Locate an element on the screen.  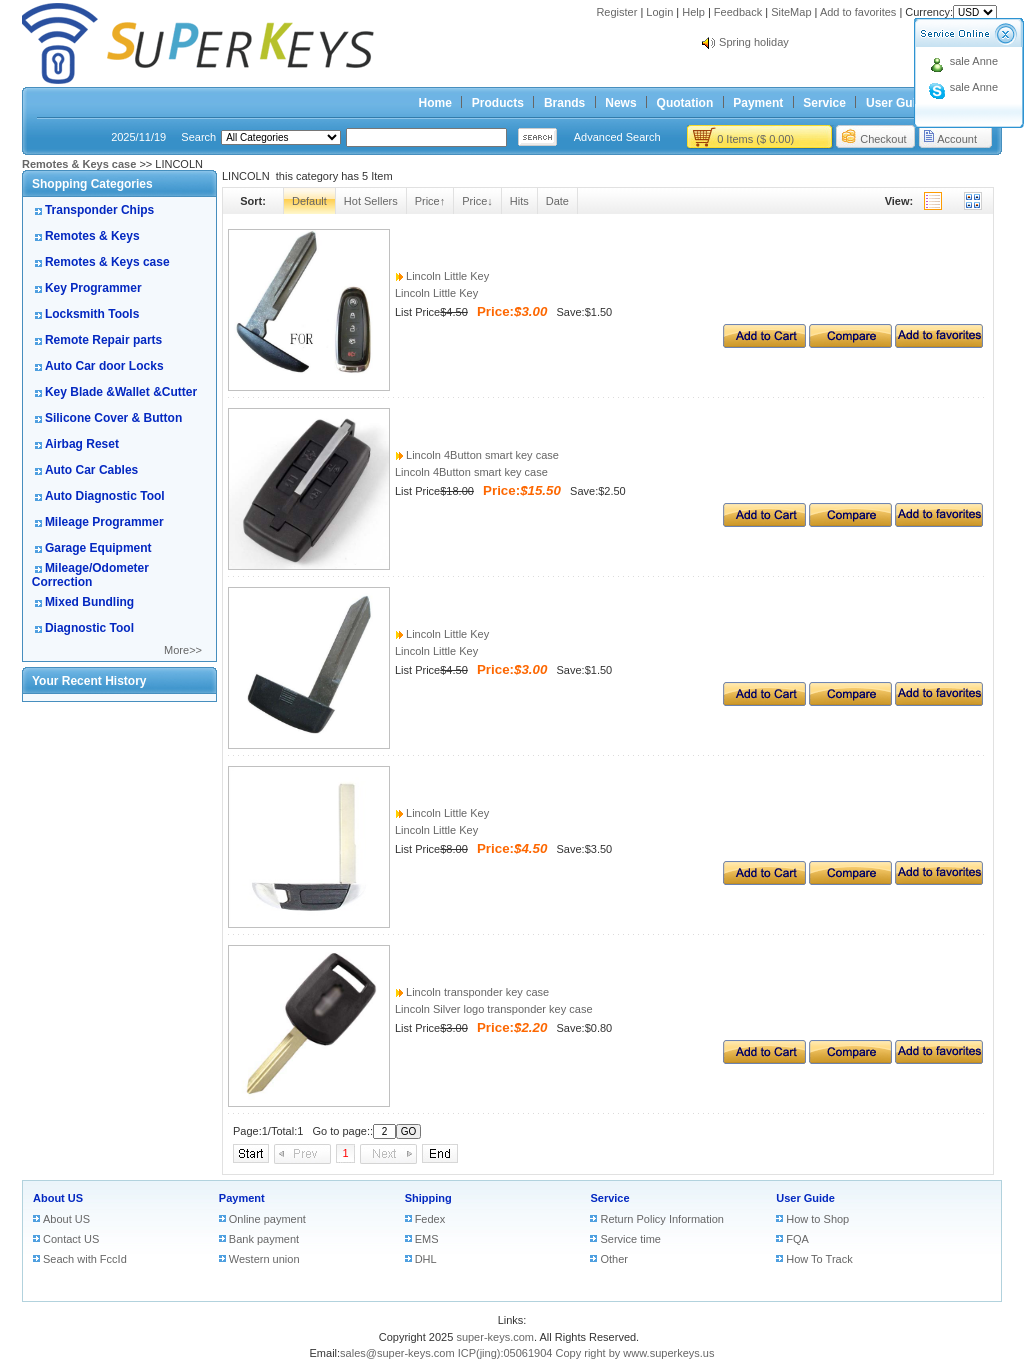
Date is located at coordinates (557, 201).